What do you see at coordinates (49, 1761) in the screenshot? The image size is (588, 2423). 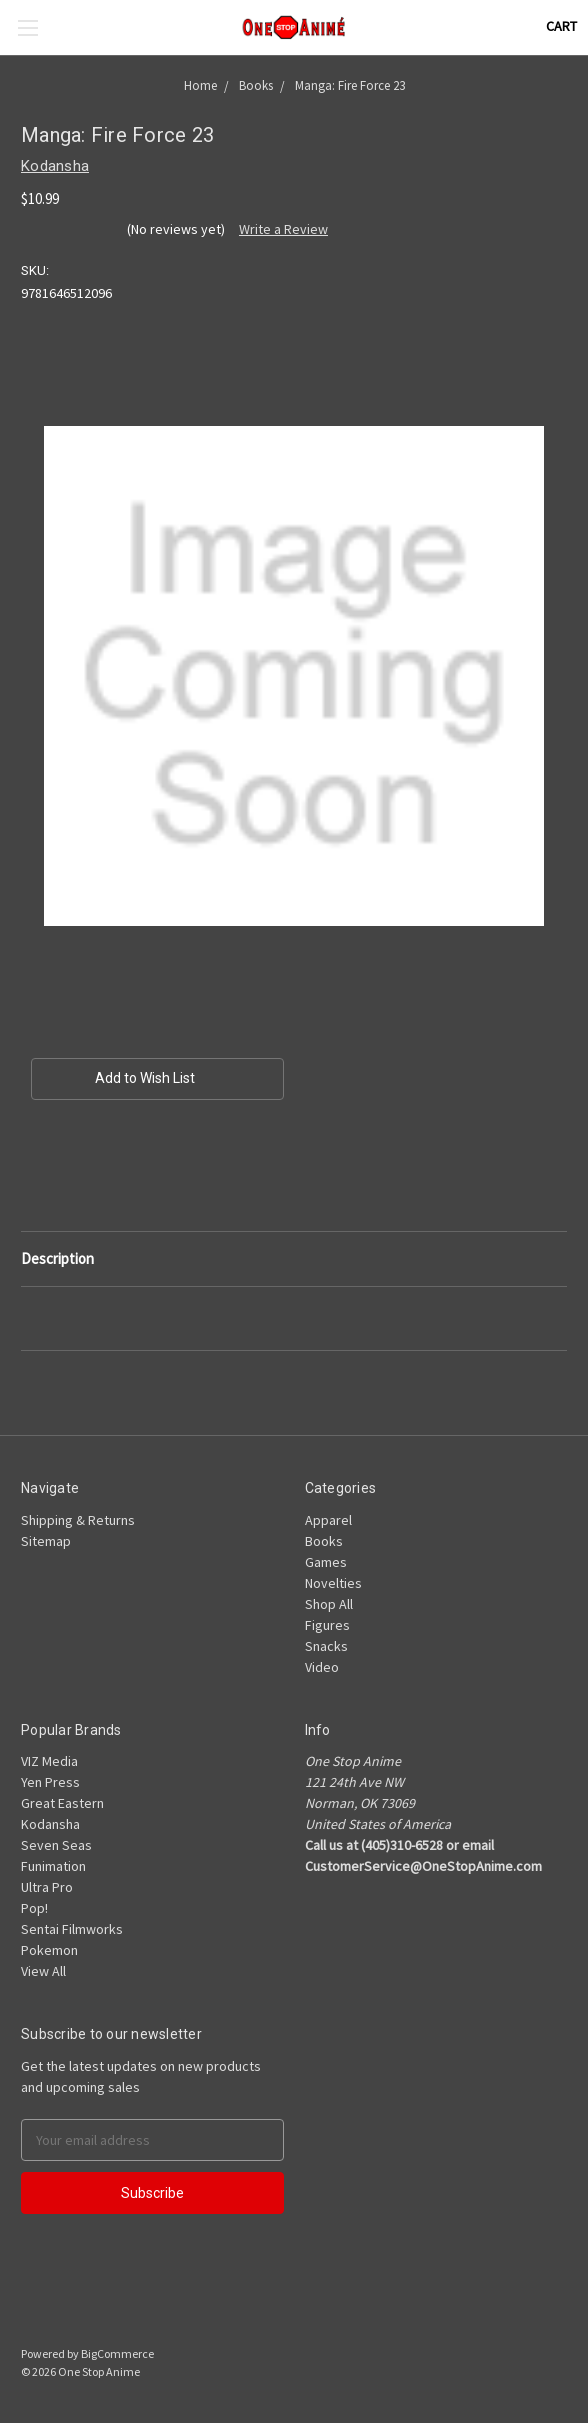 I see `VIZ Media` at bounding box center [49, 1761].